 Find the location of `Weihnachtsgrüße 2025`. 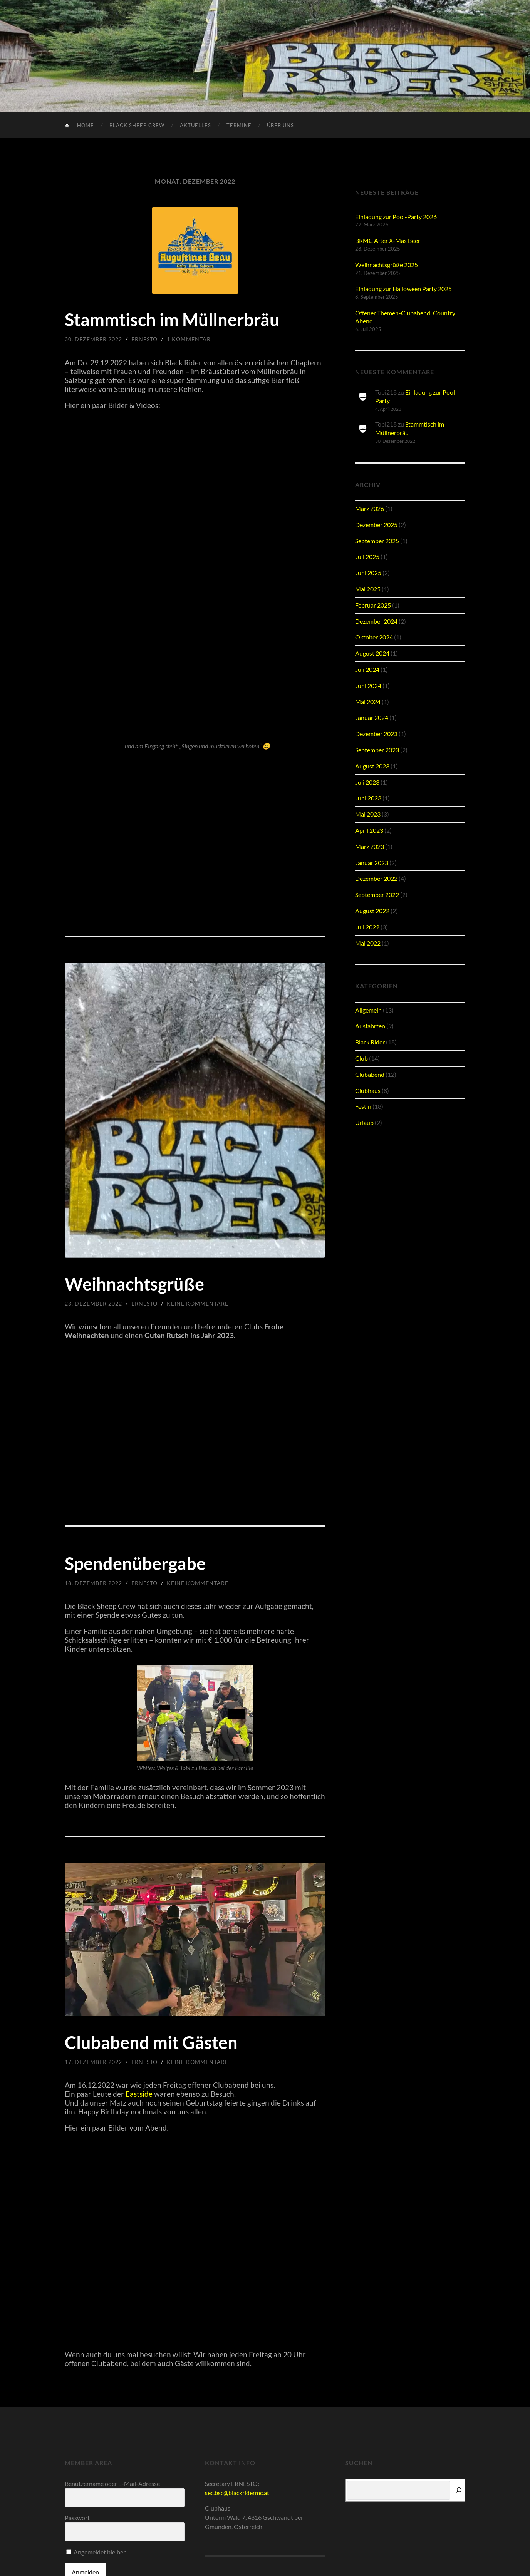

Weihnachtsgrüße 2025 is located at coordinates (386, 264).